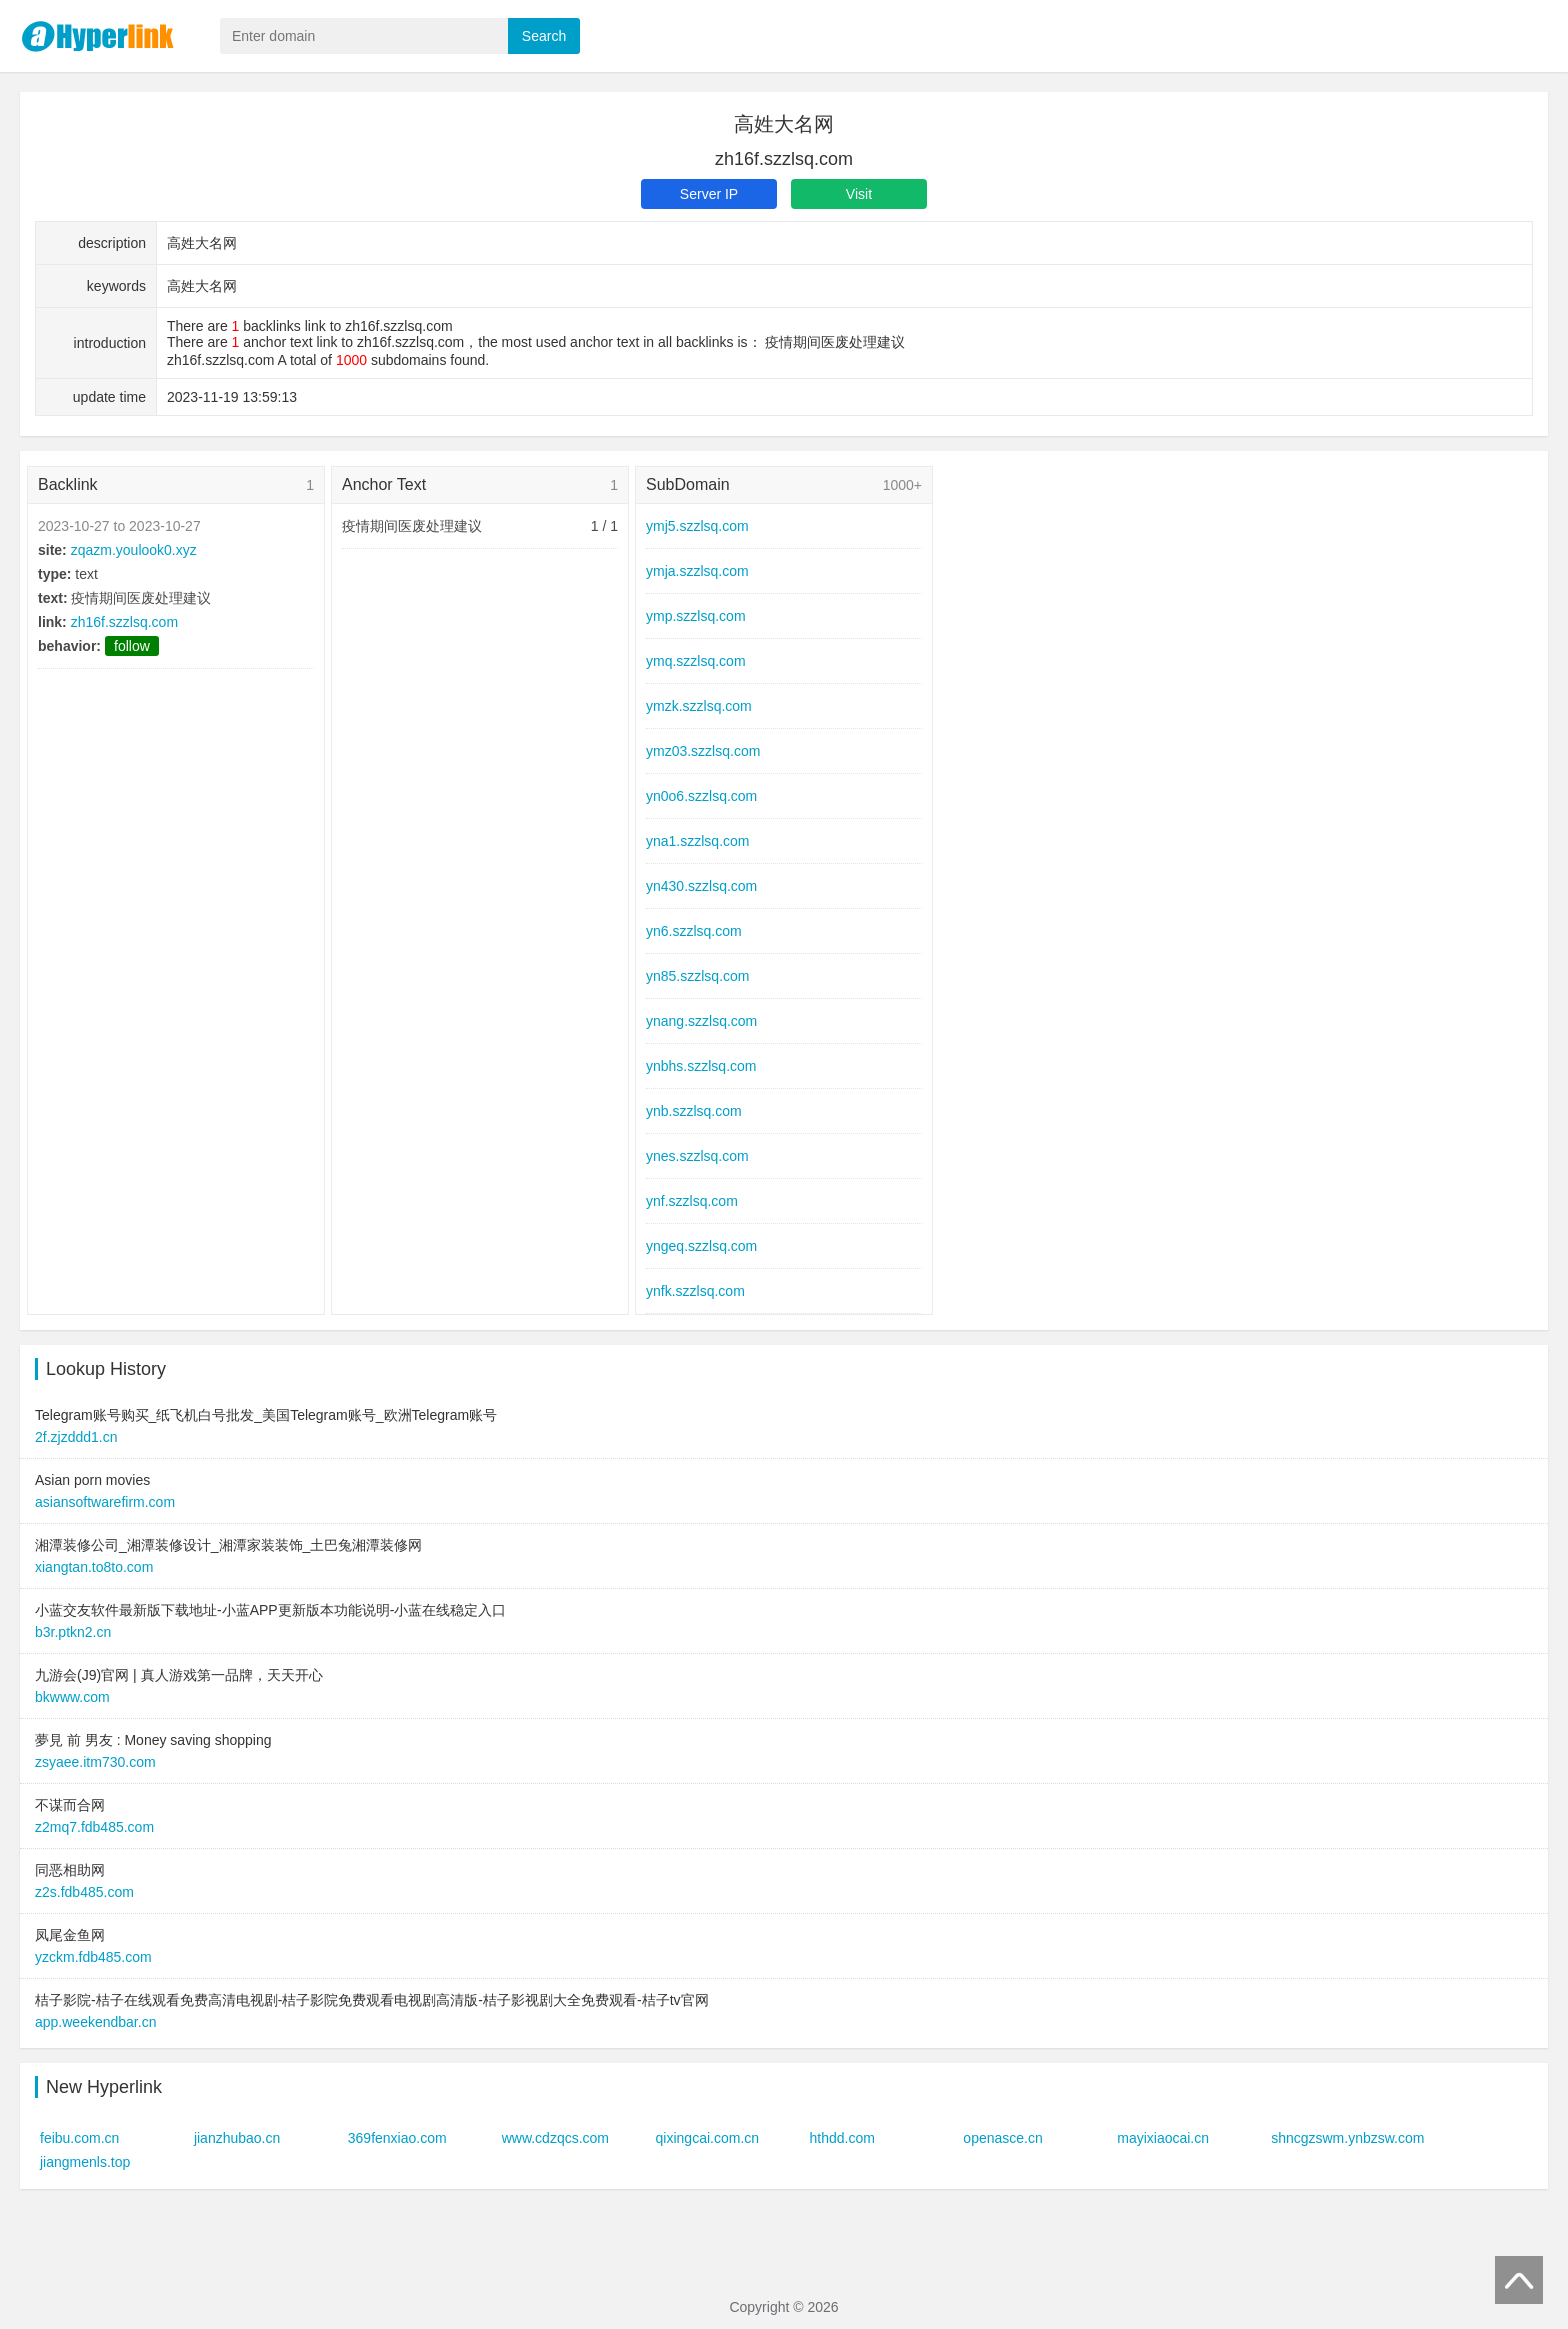 The image size is (1568, 2329). What do you see at coordinates (701, 1246) in the screenshot?
I see `yngeq.szzlsq.com` at bounding box center [701, 1246].